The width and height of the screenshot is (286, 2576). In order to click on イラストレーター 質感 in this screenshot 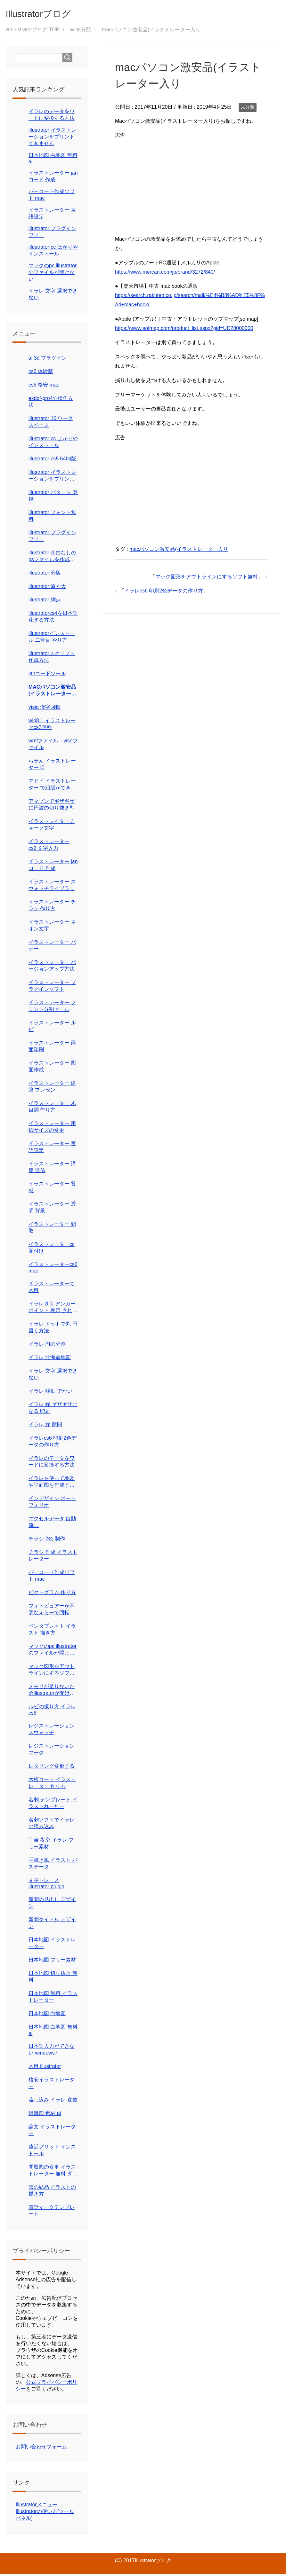, I will do `click(52, 1189)`.